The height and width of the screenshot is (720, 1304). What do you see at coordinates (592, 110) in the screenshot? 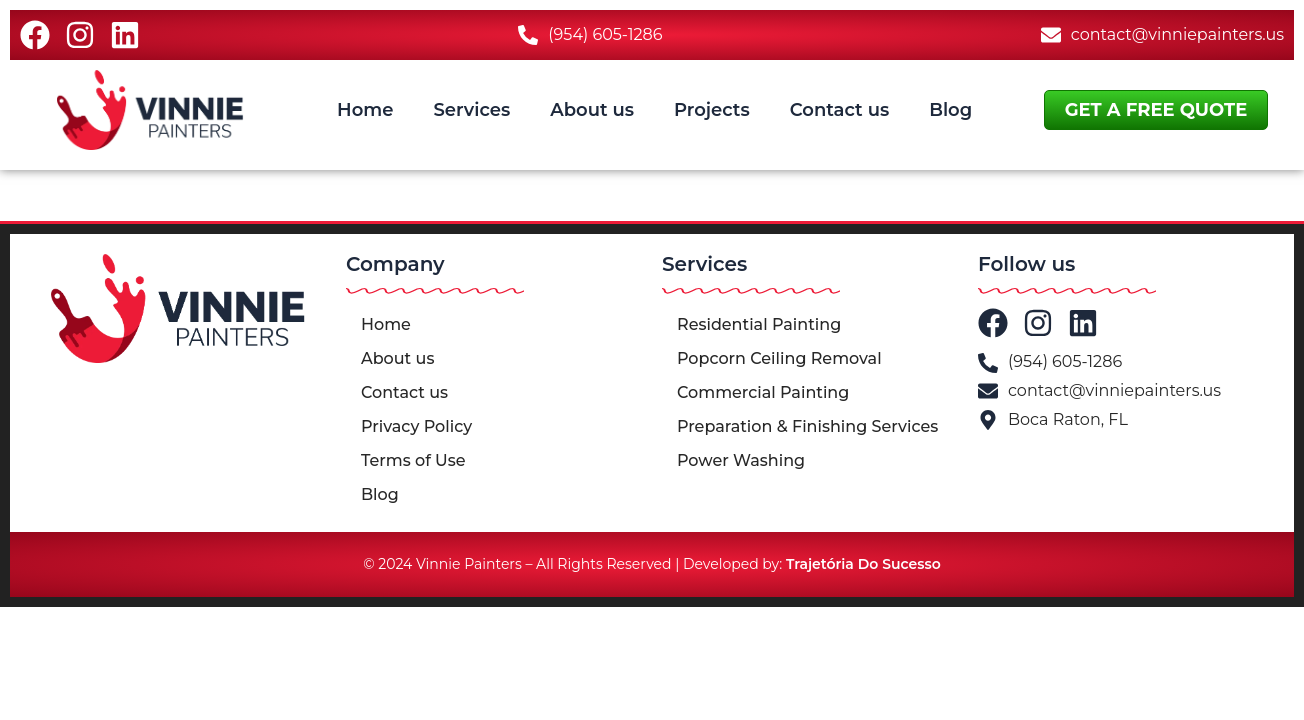
I see `About us` at bounding box center [592, 110].